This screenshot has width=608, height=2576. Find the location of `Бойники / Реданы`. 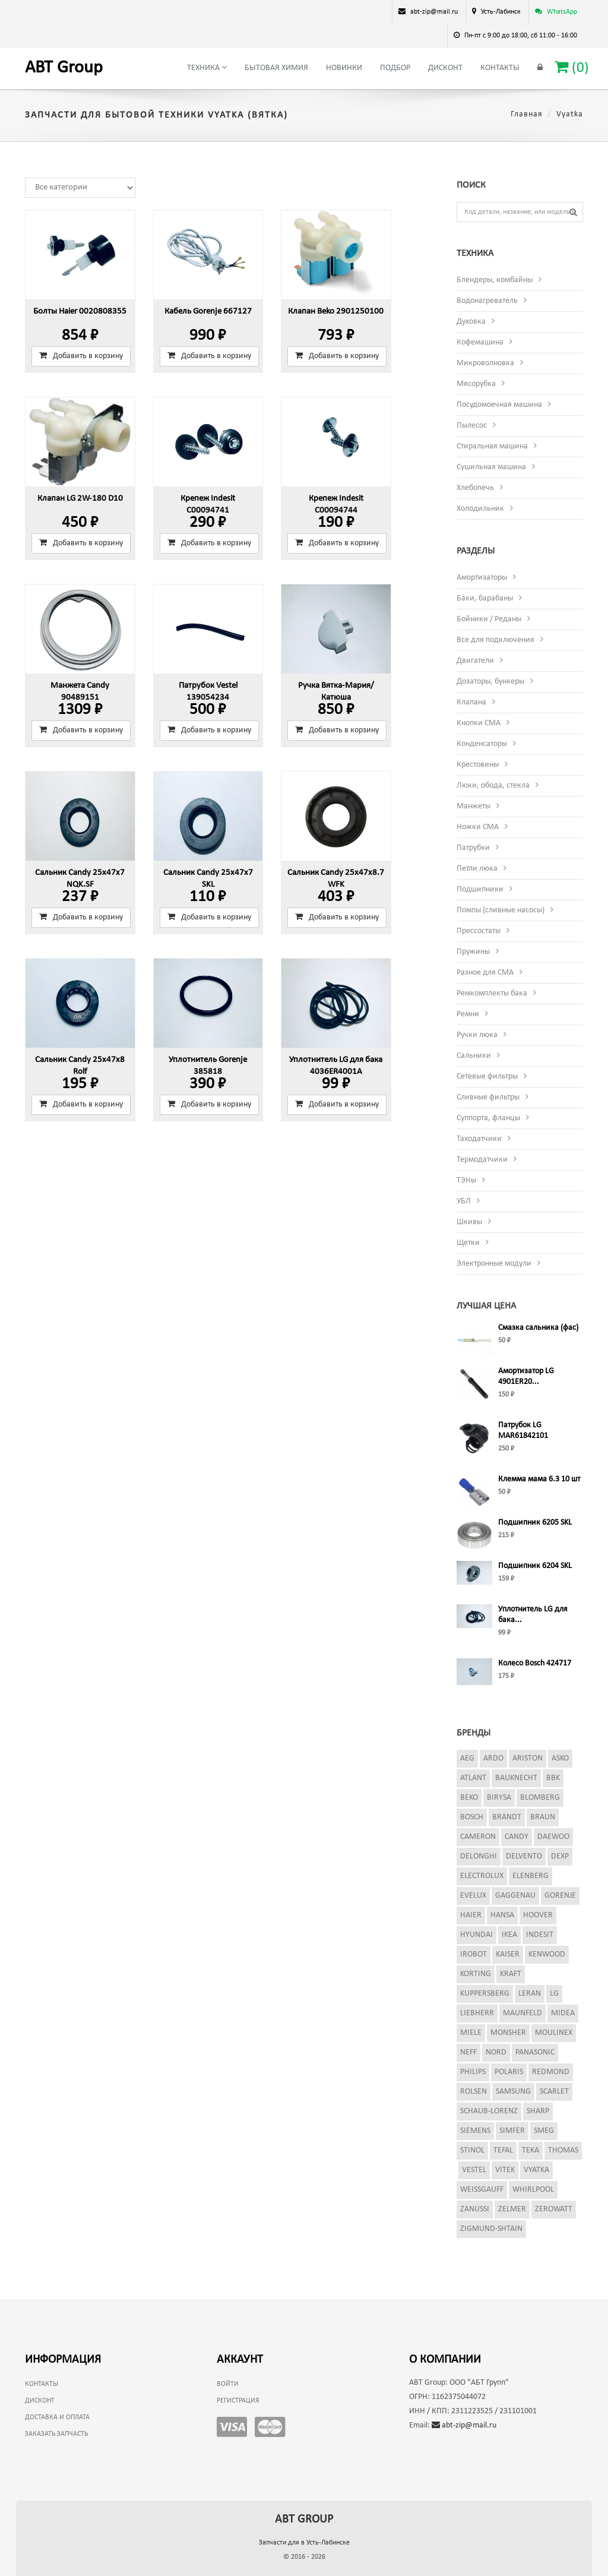

Бойники / Реданы is located at coordinates (489, 619).